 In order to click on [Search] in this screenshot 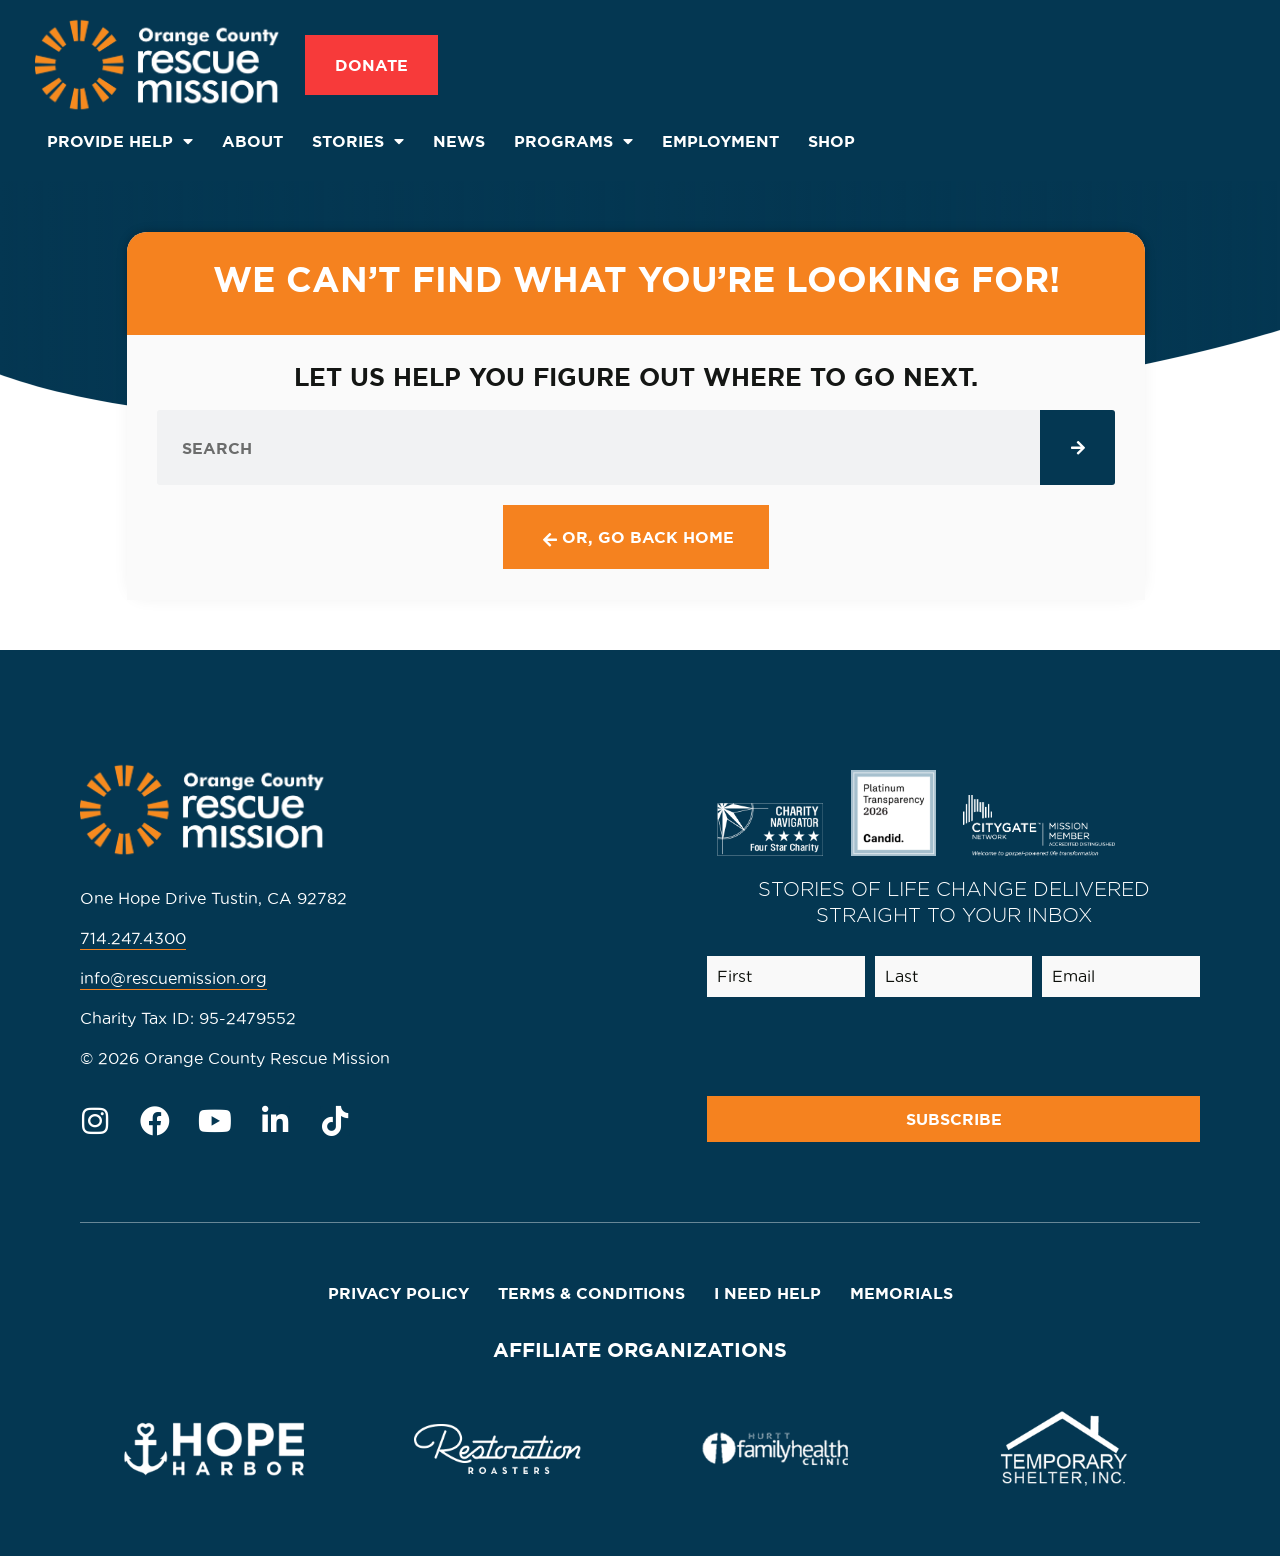, I will do `click(1077, 447)`.